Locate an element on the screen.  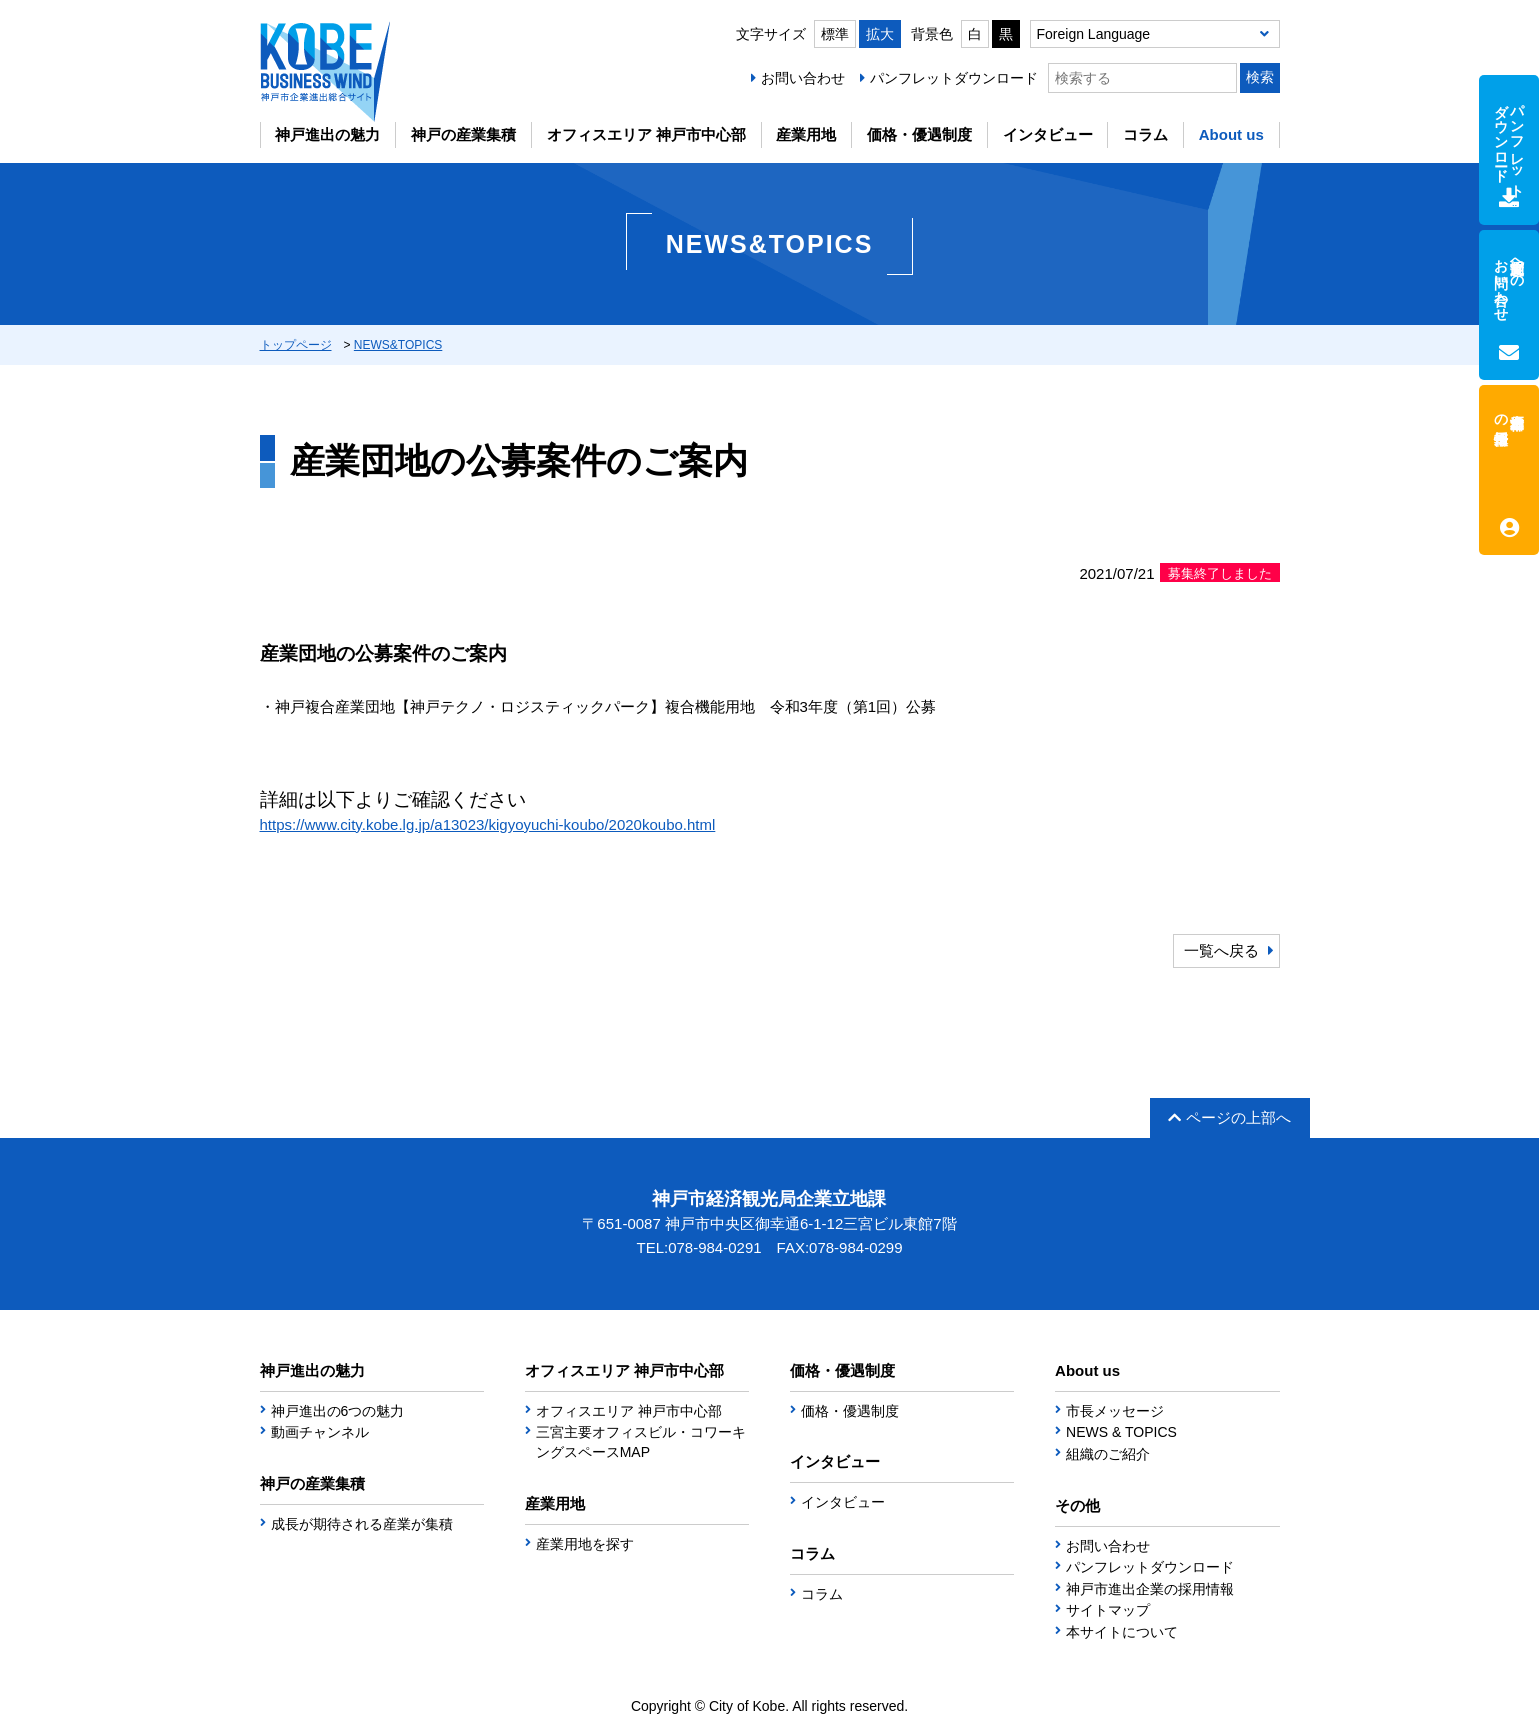
神戸進出の6つの魅力 is located at coordinates (338, 1411).